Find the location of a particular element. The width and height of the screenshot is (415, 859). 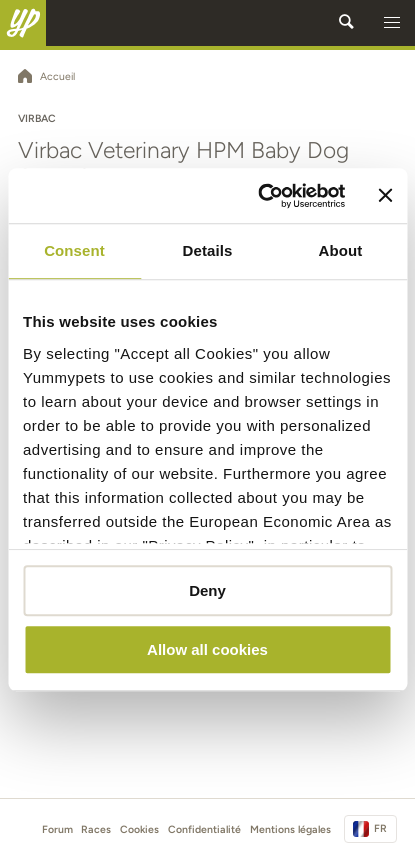

[Close banner] is located at coordinates (385, 196).